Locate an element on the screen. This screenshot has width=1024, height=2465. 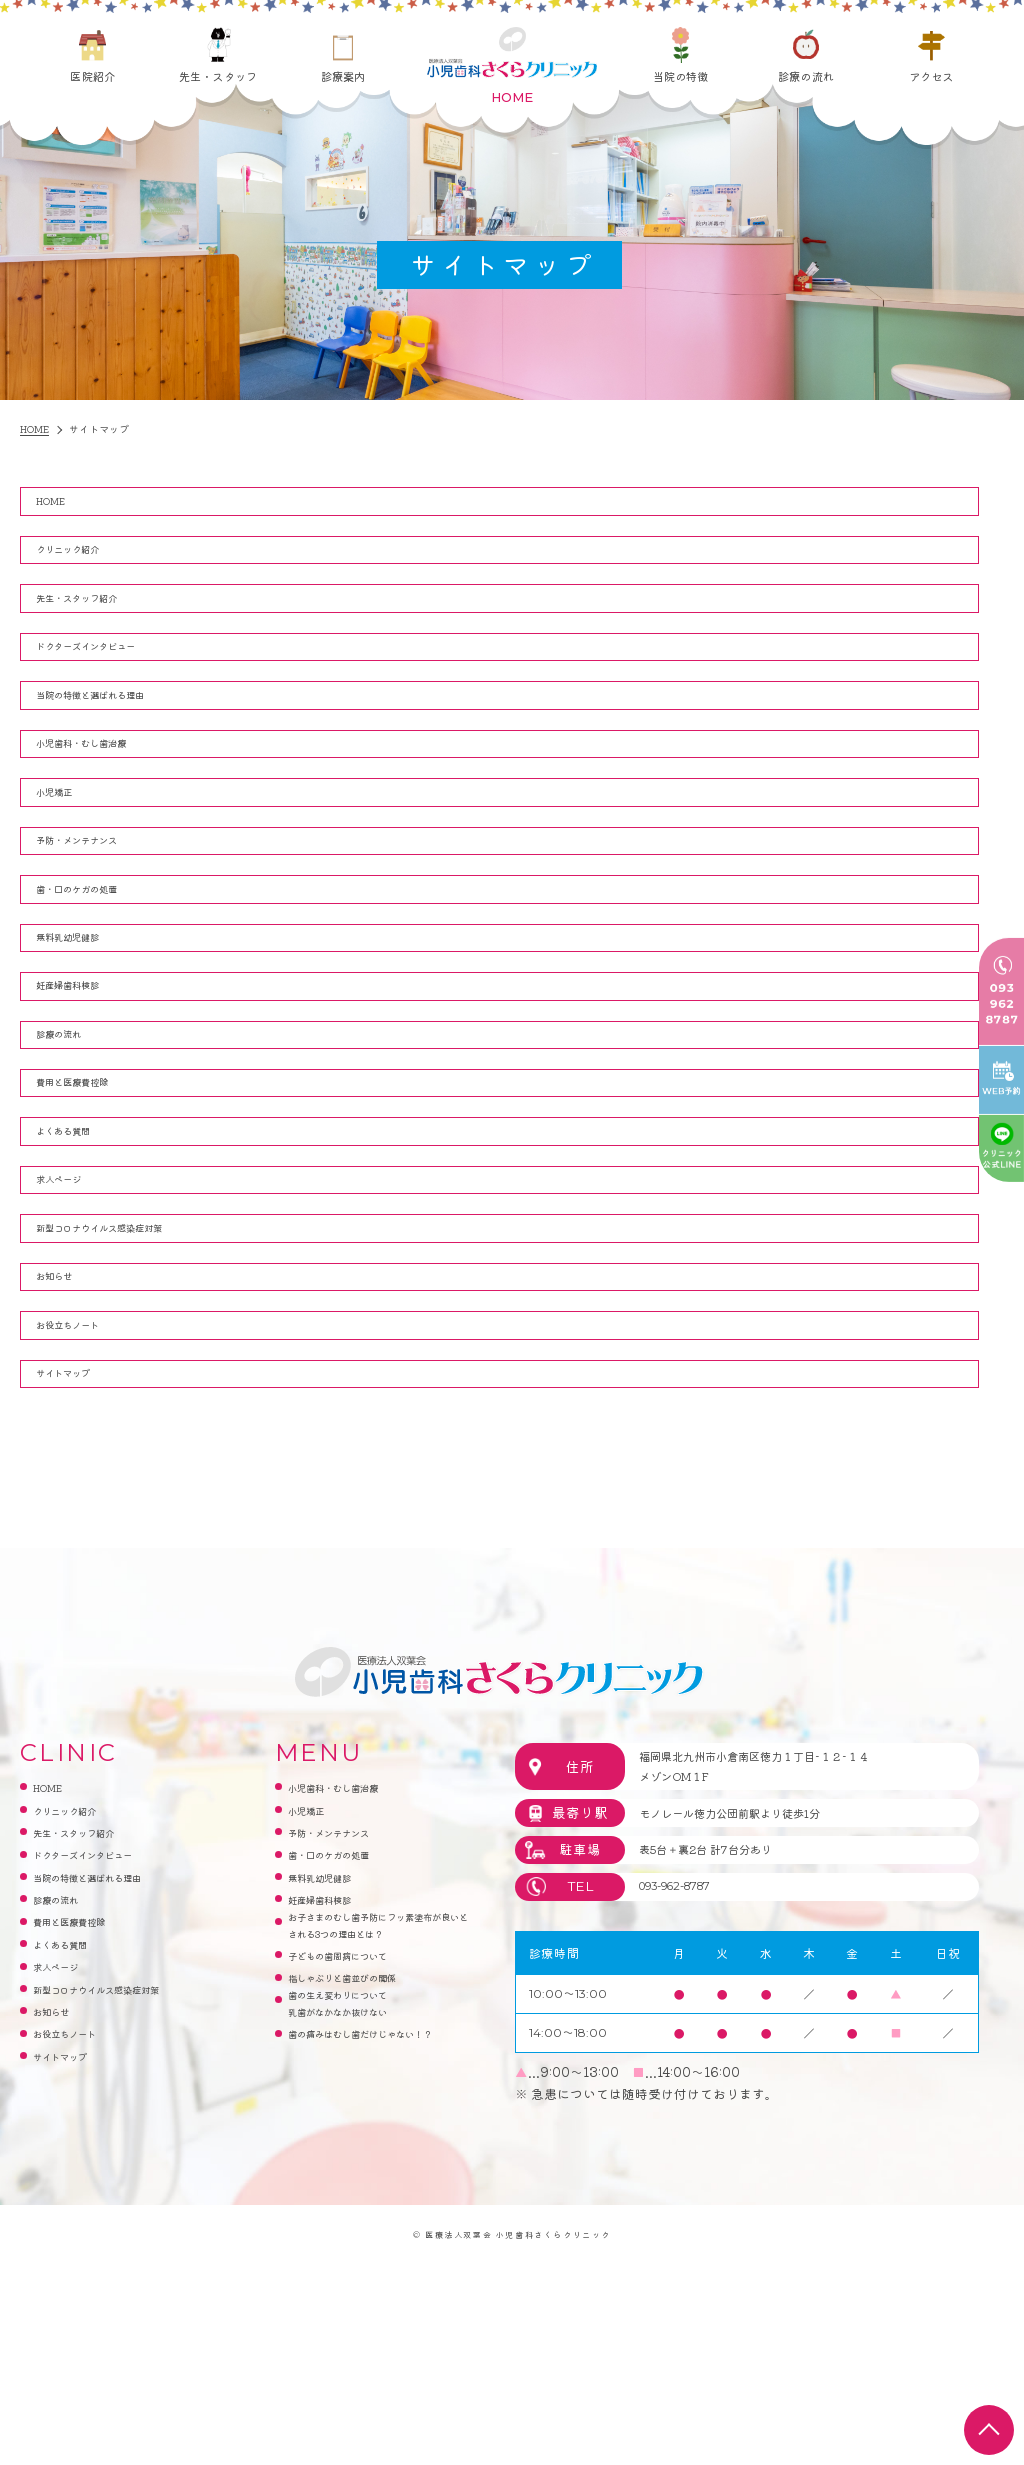
子どもの歯周病について is located at coordinates (359, 2181).